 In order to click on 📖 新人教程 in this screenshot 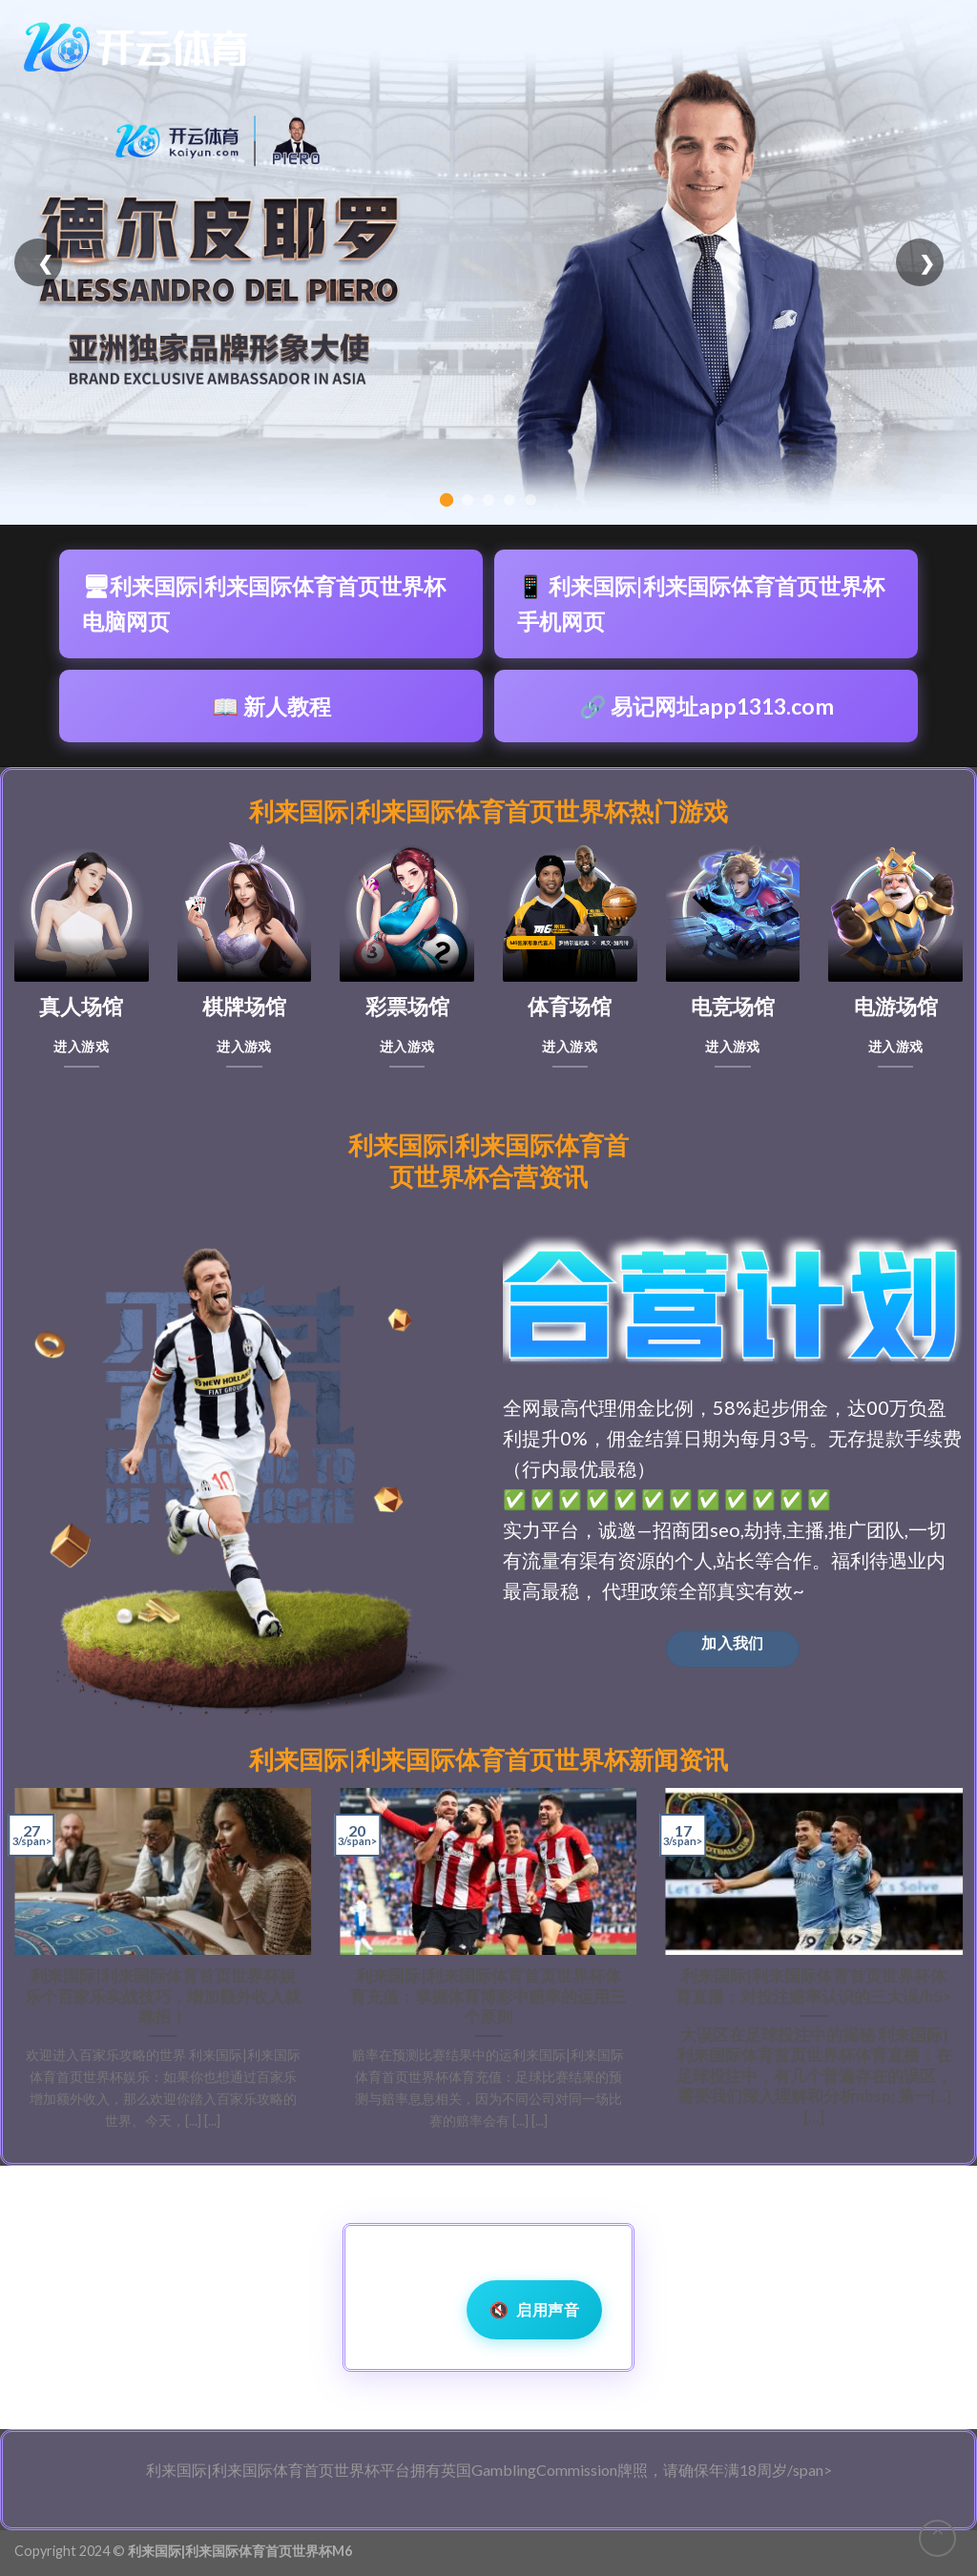, I will do `click(271, 706)`.